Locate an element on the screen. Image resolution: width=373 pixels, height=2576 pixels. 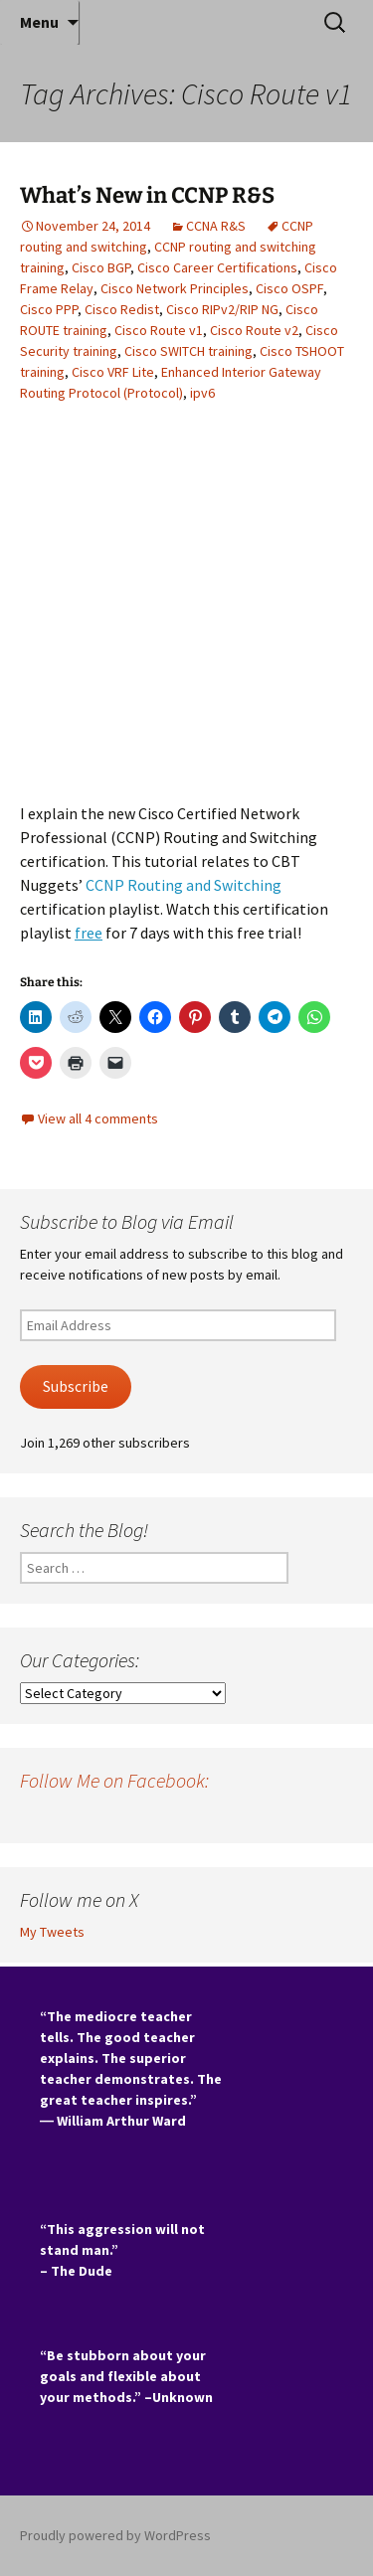
Cisco BGP is located at coordinates (101, 267).